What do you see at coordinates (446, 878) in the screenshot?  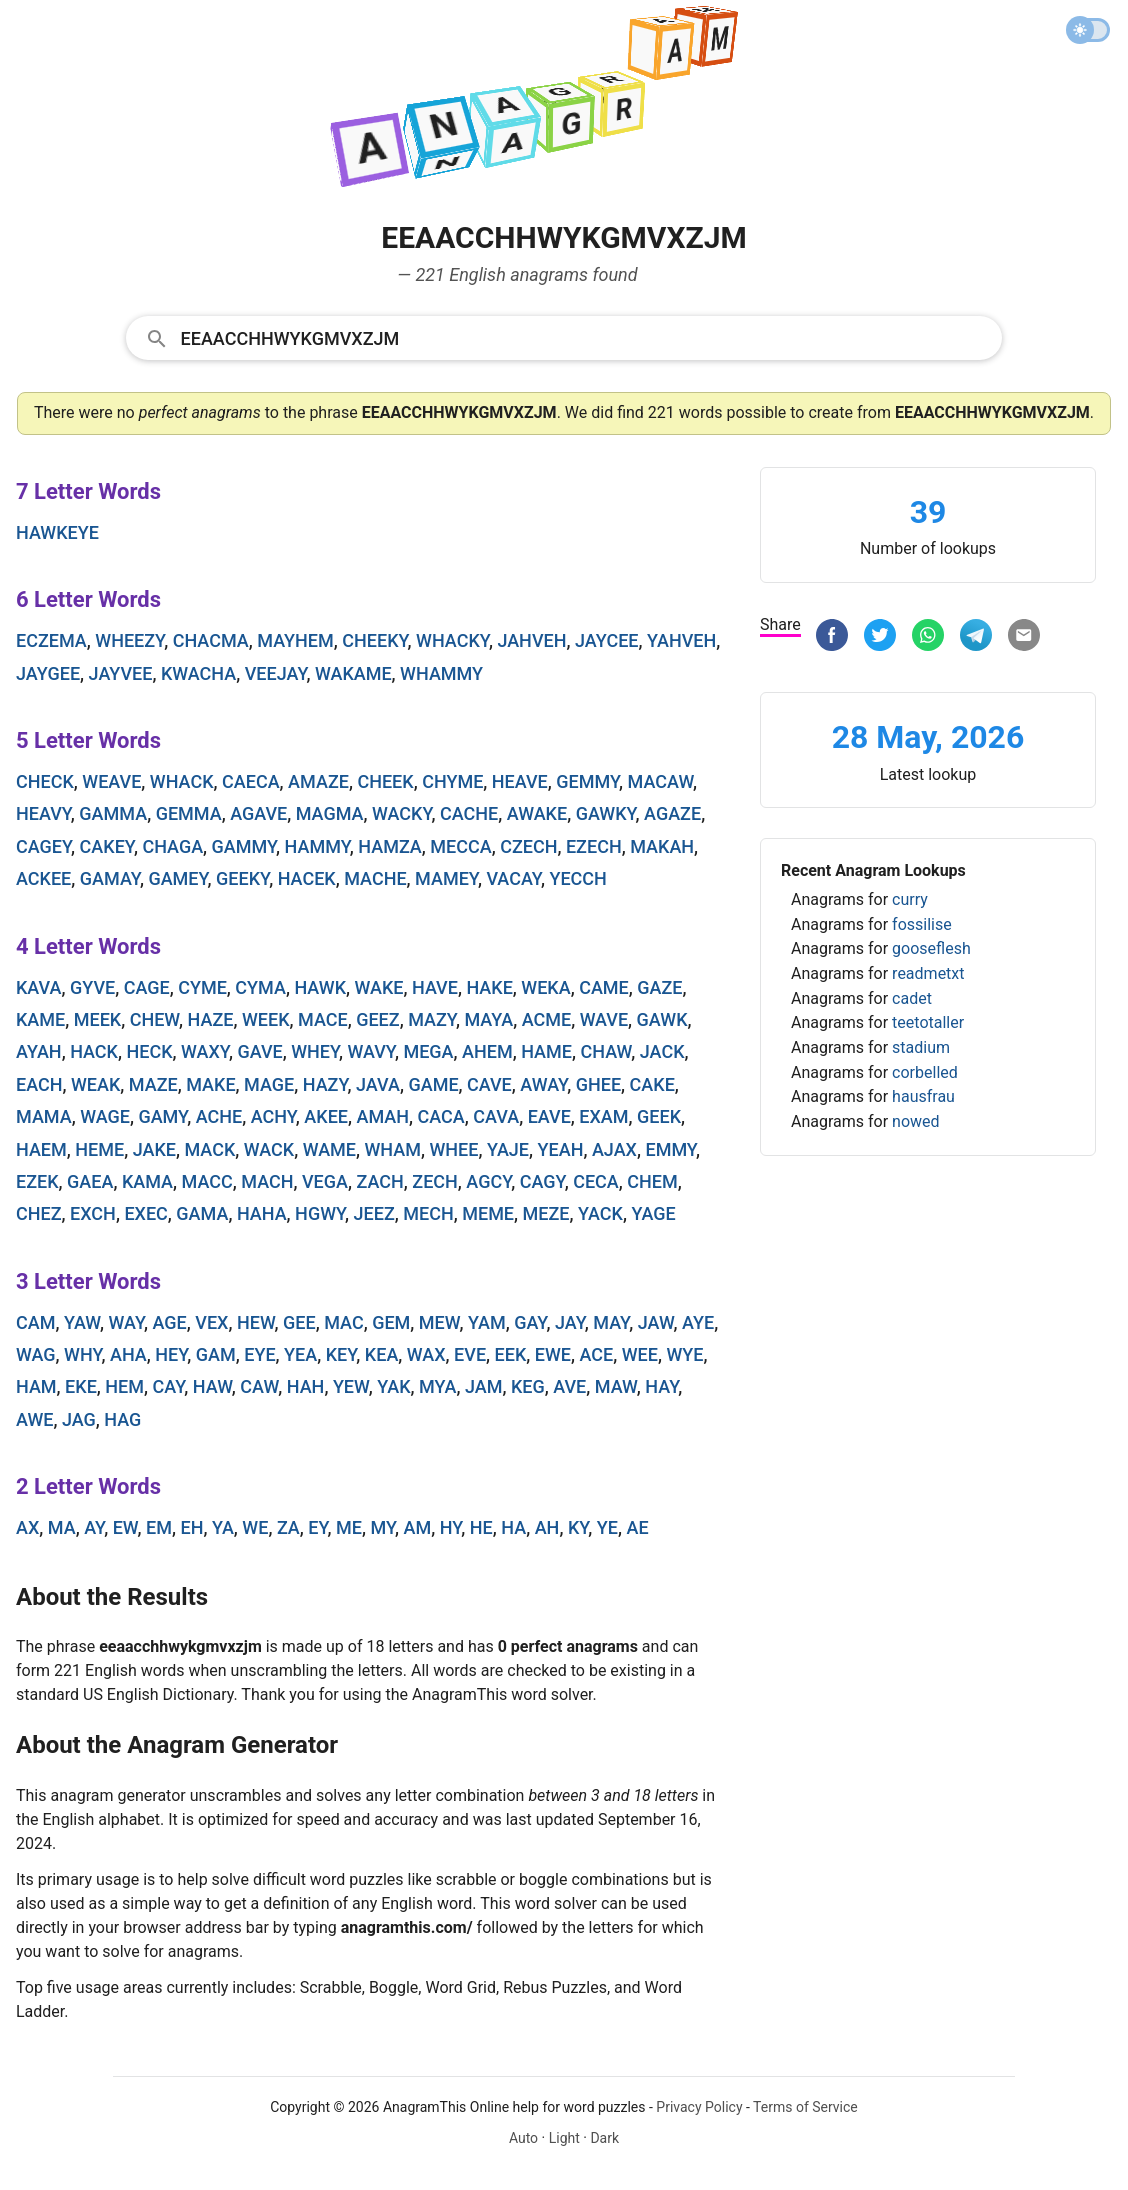 I see `mamey` at bounding box center [446, 878].